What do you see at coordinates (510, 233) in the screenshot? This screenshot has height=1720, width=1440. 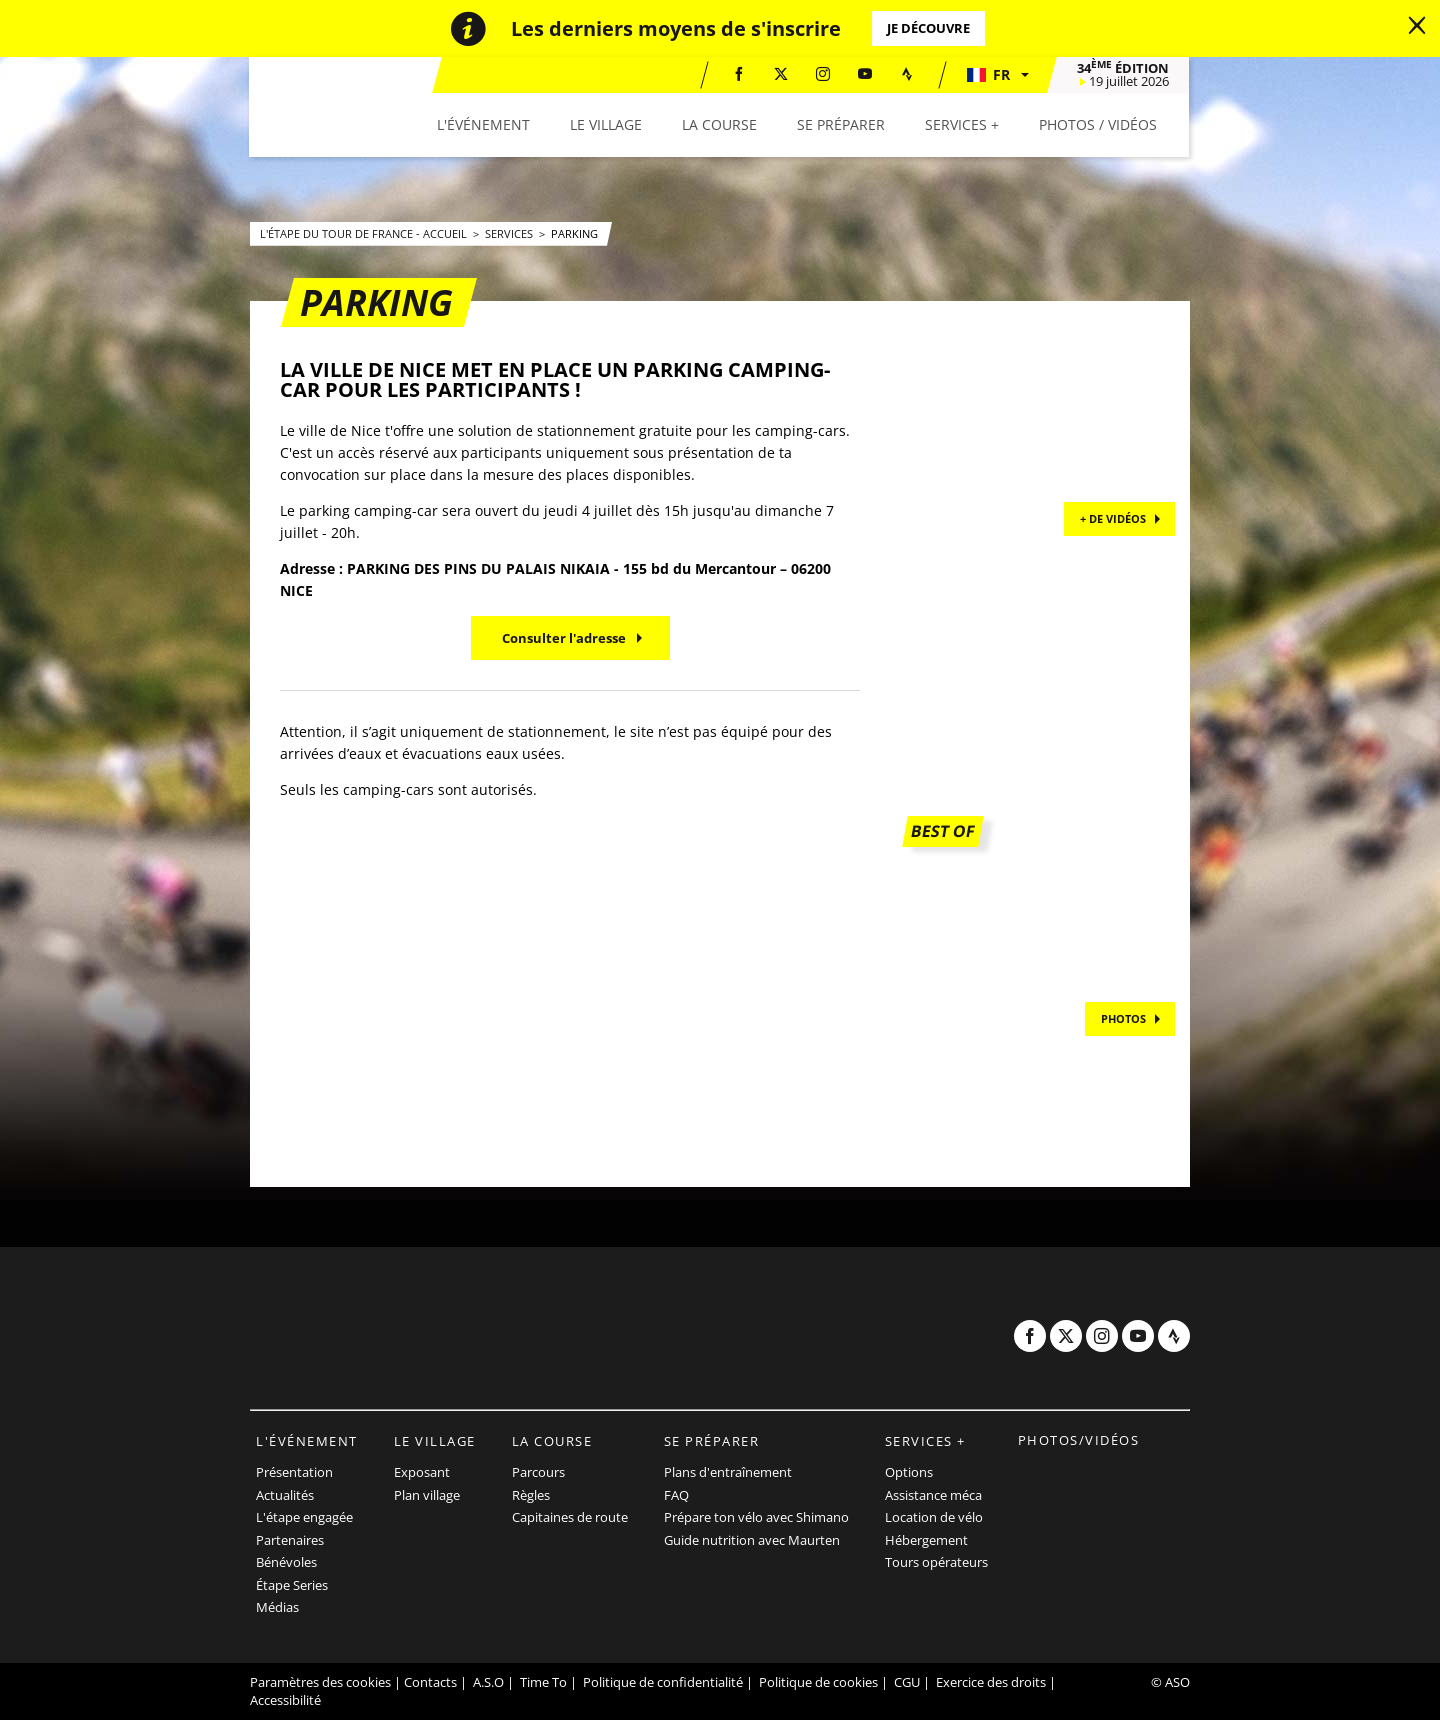 I see `Services` at bounding box center [510, 233].